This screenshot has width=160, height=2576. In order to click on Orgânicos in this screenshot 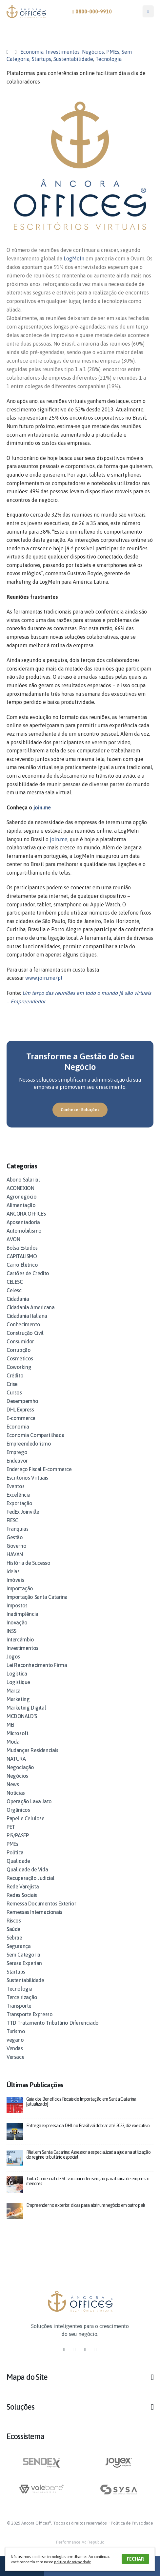, I will do `click(18, 1810)`.